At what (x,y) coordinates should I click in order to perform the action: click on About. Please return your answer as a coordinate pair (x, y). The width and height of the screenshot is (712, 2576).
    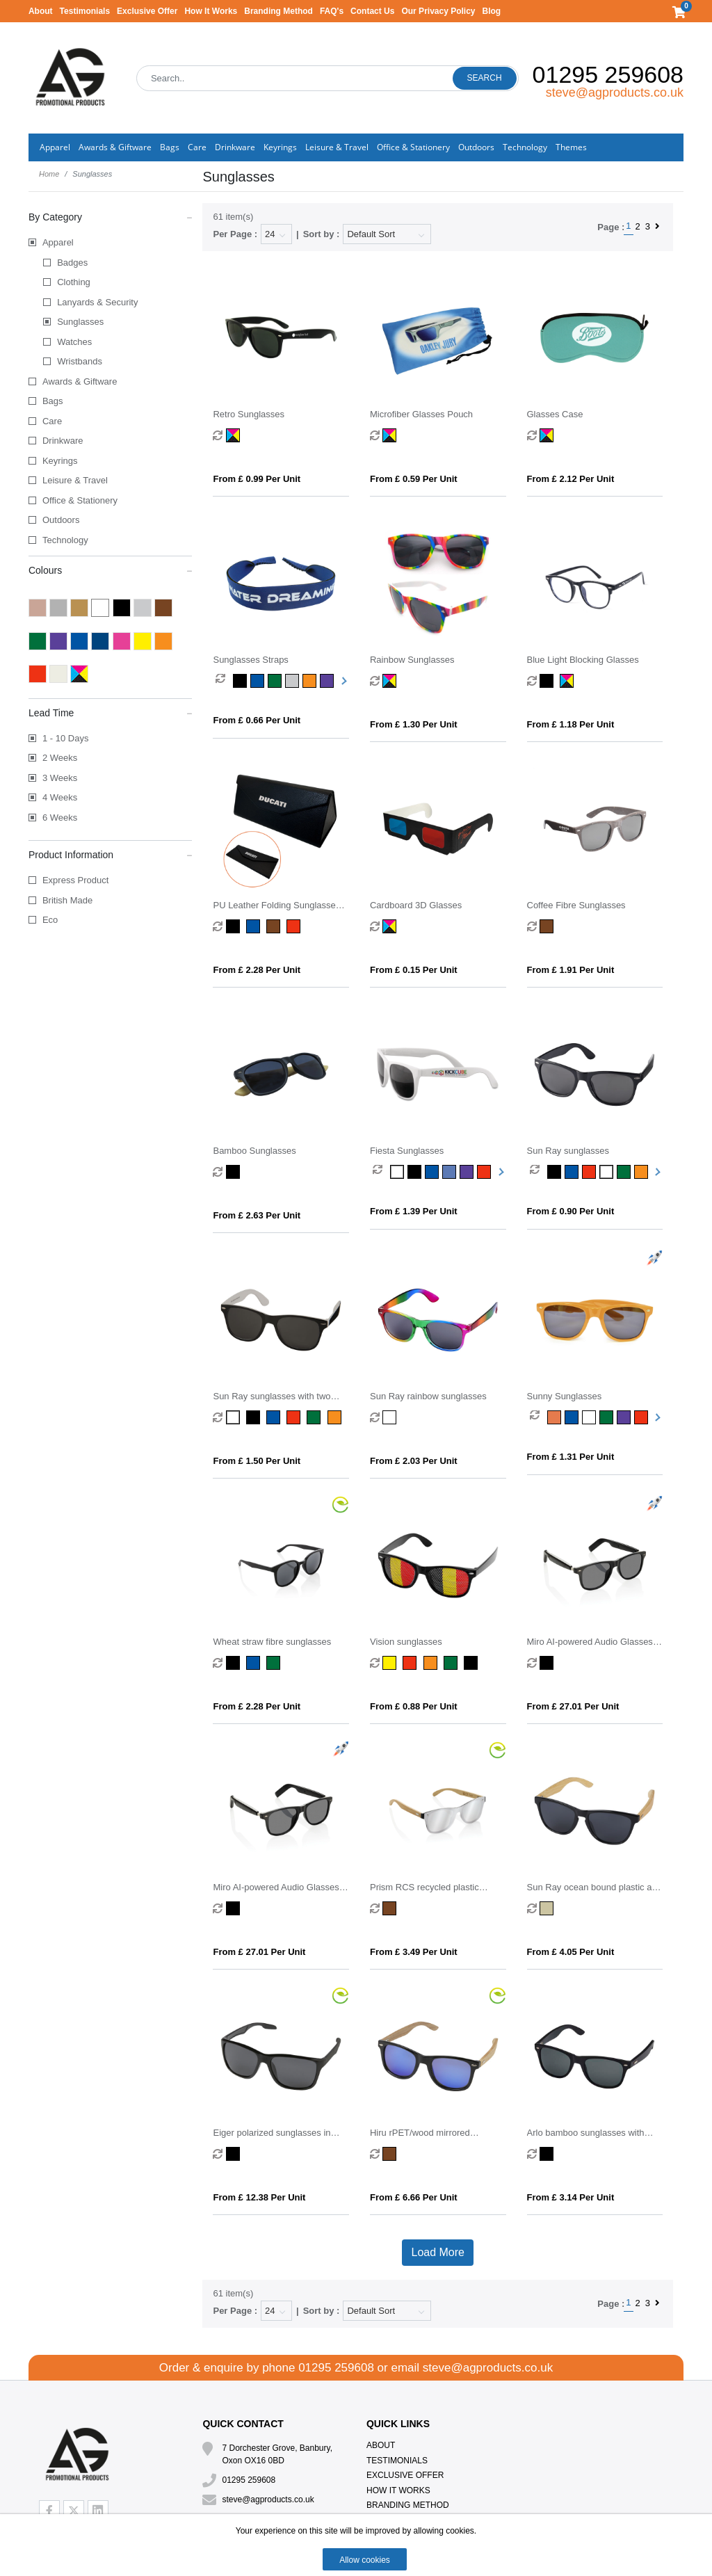
    Looking at the image, I should click on (41, 11).